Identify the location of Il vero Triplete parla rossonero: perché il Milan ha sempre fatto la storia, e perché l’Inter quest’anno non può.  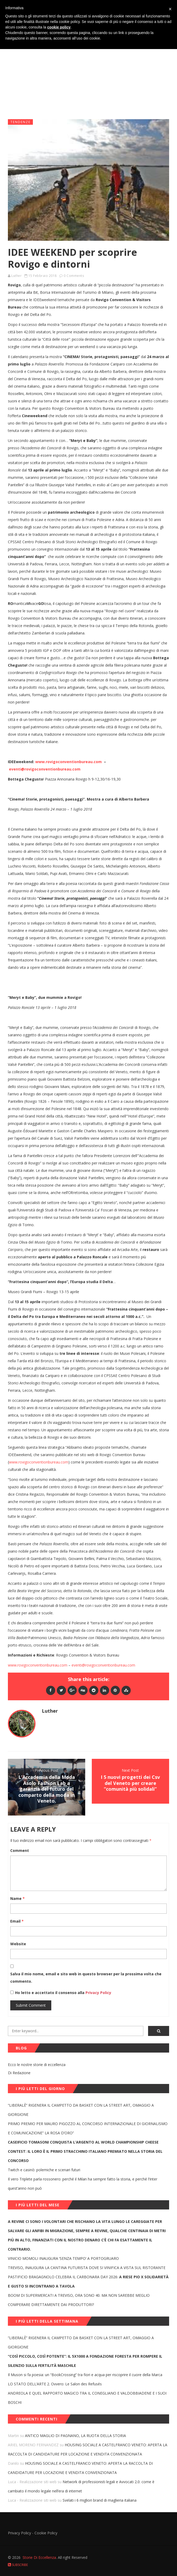
(82, 2184).